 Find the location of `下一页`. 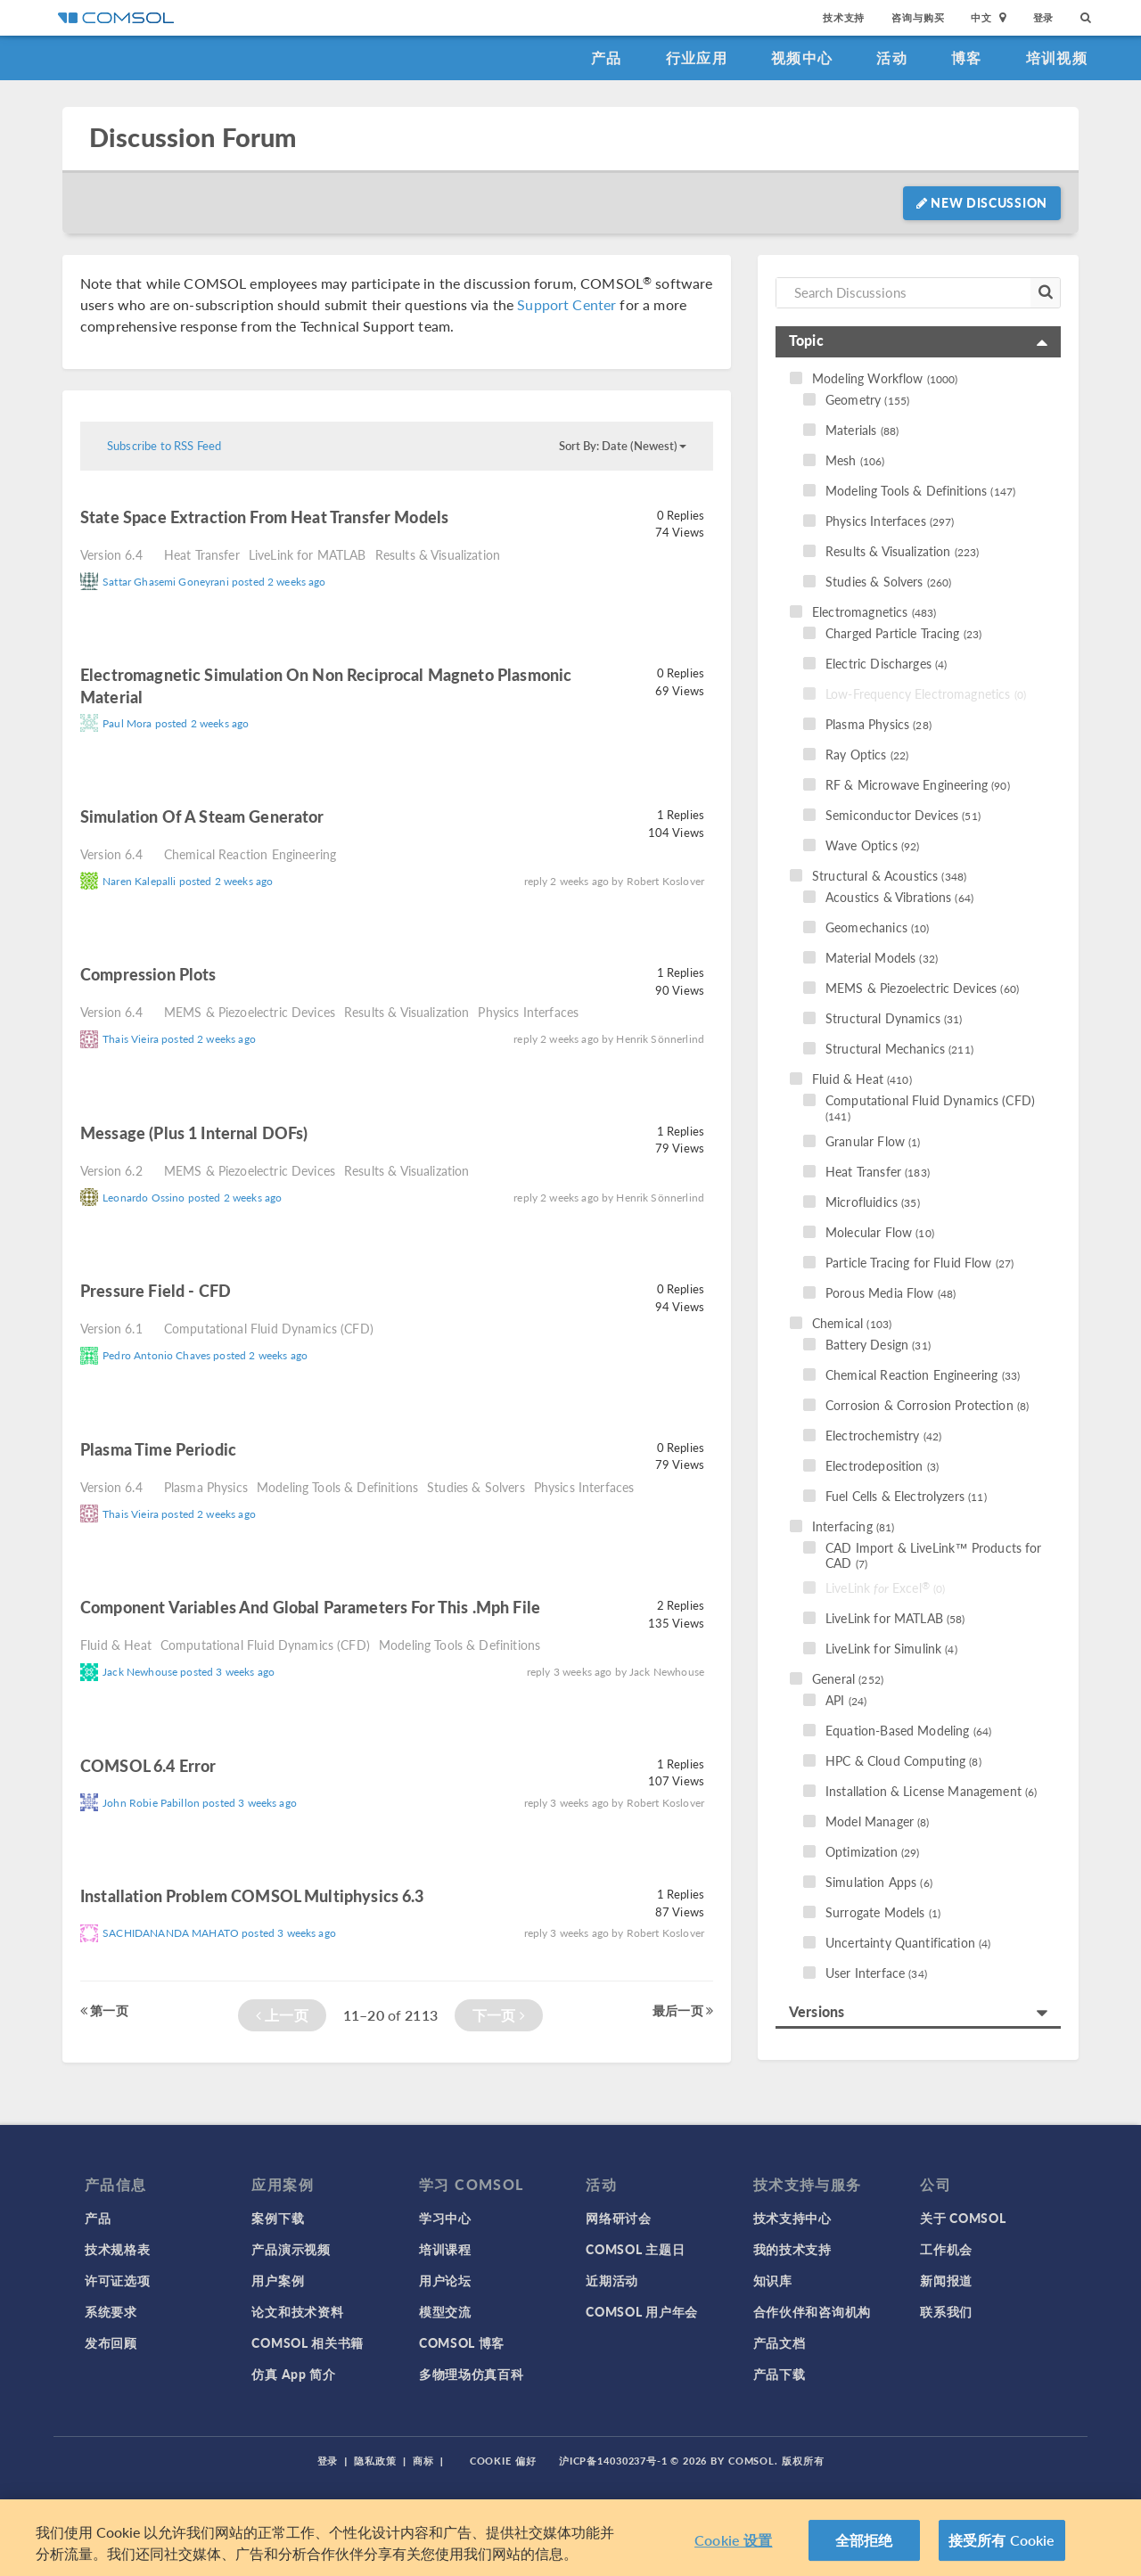

下一页 is located at coordinates (498, 2015).